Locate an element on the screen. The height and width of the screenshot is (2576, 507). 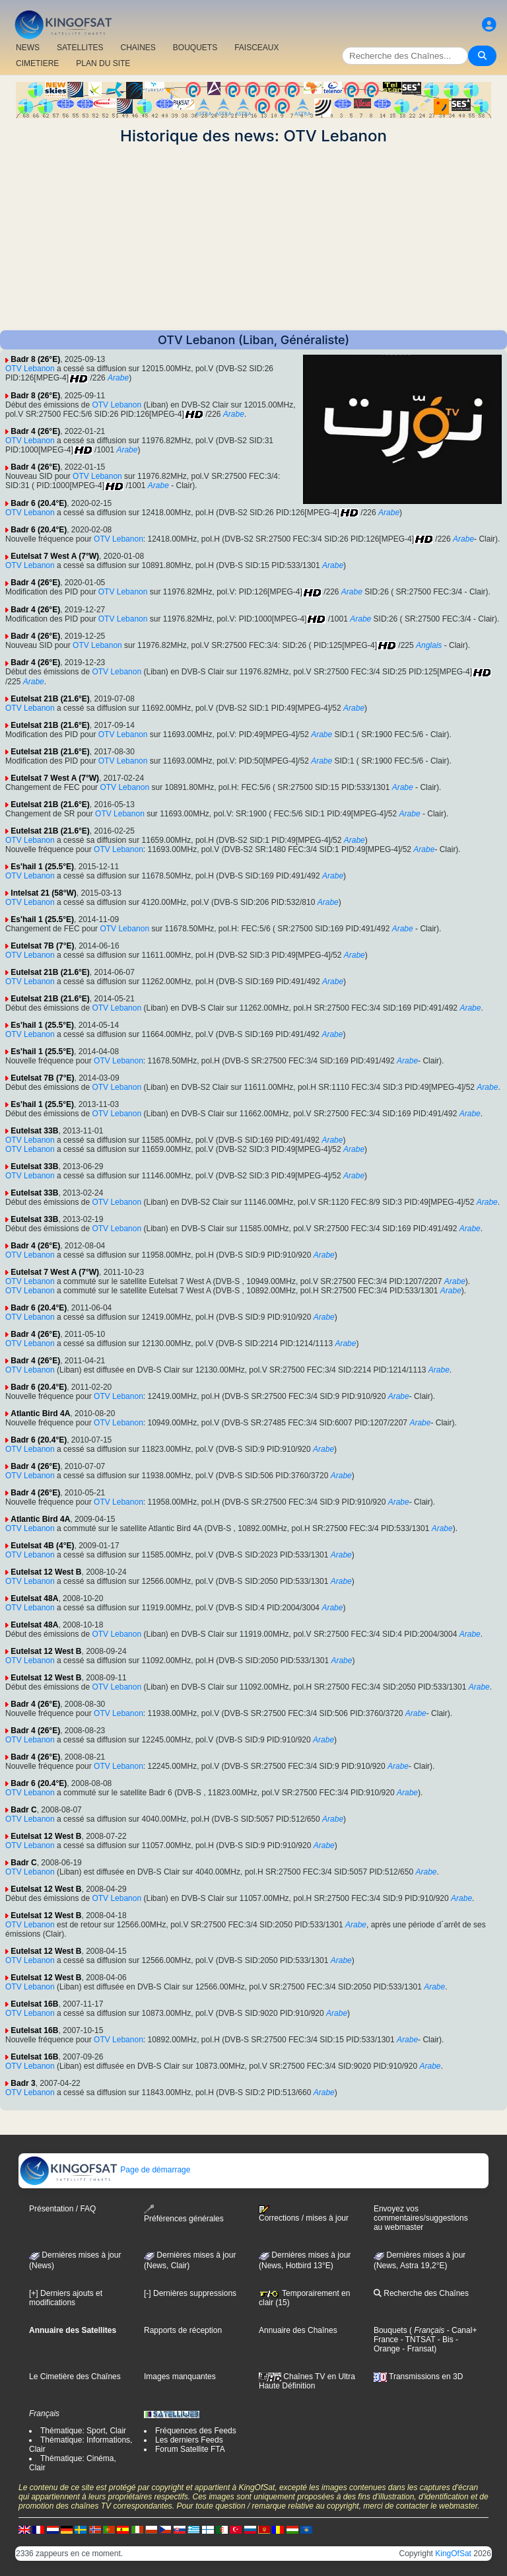
Présentation / FAQ is located at coordinates (62, 2208).